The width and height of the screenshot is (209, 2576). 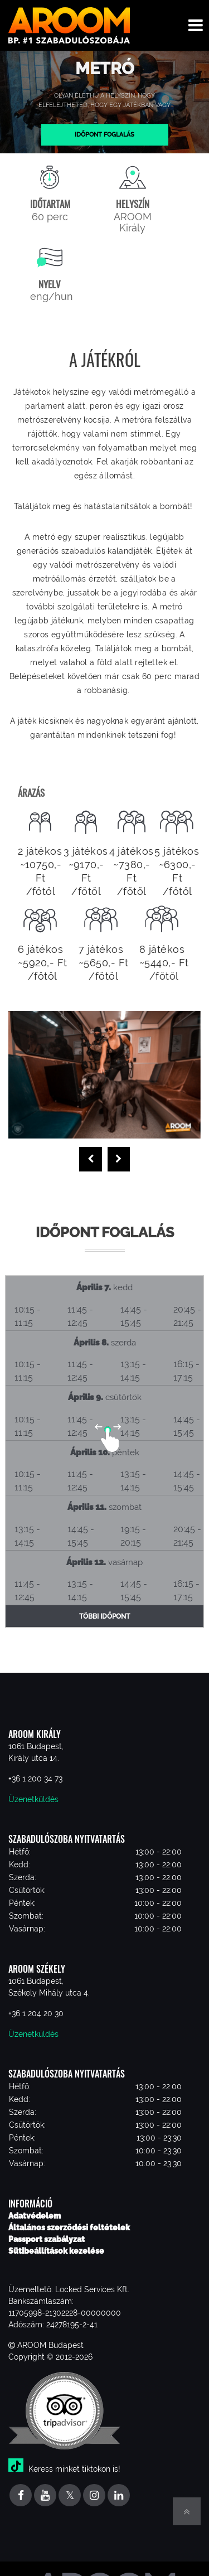 What do you see at coordinates (104, 134) in the screenshot?
I see `Időpont foglalás` at bounding box center [104, 134].